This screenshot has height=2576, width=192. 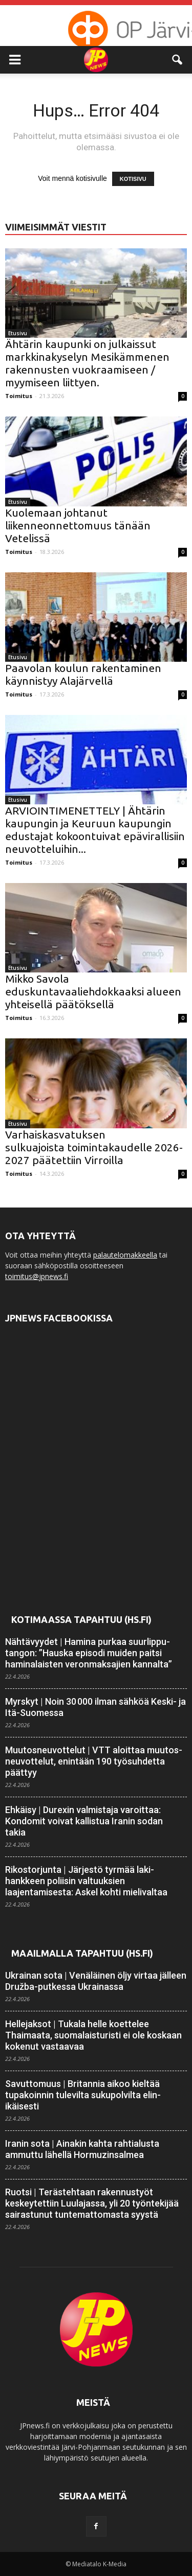 What do you see at coordinates (93, 991) in the screenshot?
I see `Mikko Savola eduskuntavaaliehdokkaaksi alueen yhteisellä päätöksellä` at bounding box center [93, 991].